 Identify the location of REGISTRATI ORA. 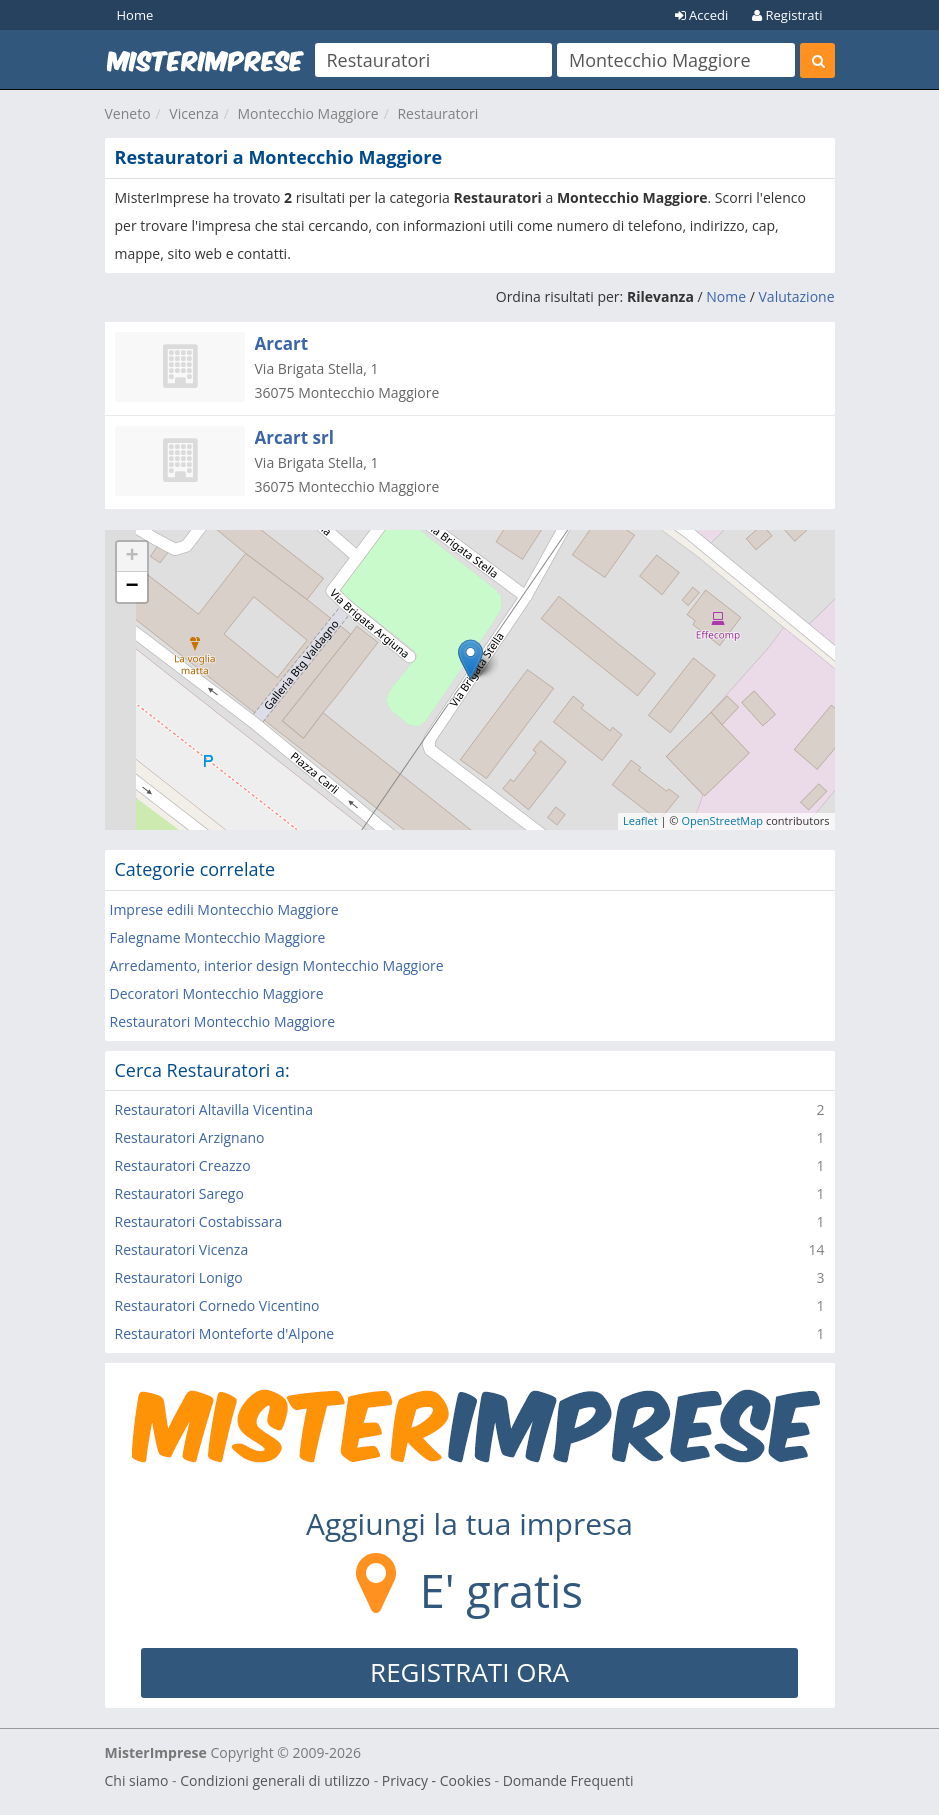
(469, 1672).